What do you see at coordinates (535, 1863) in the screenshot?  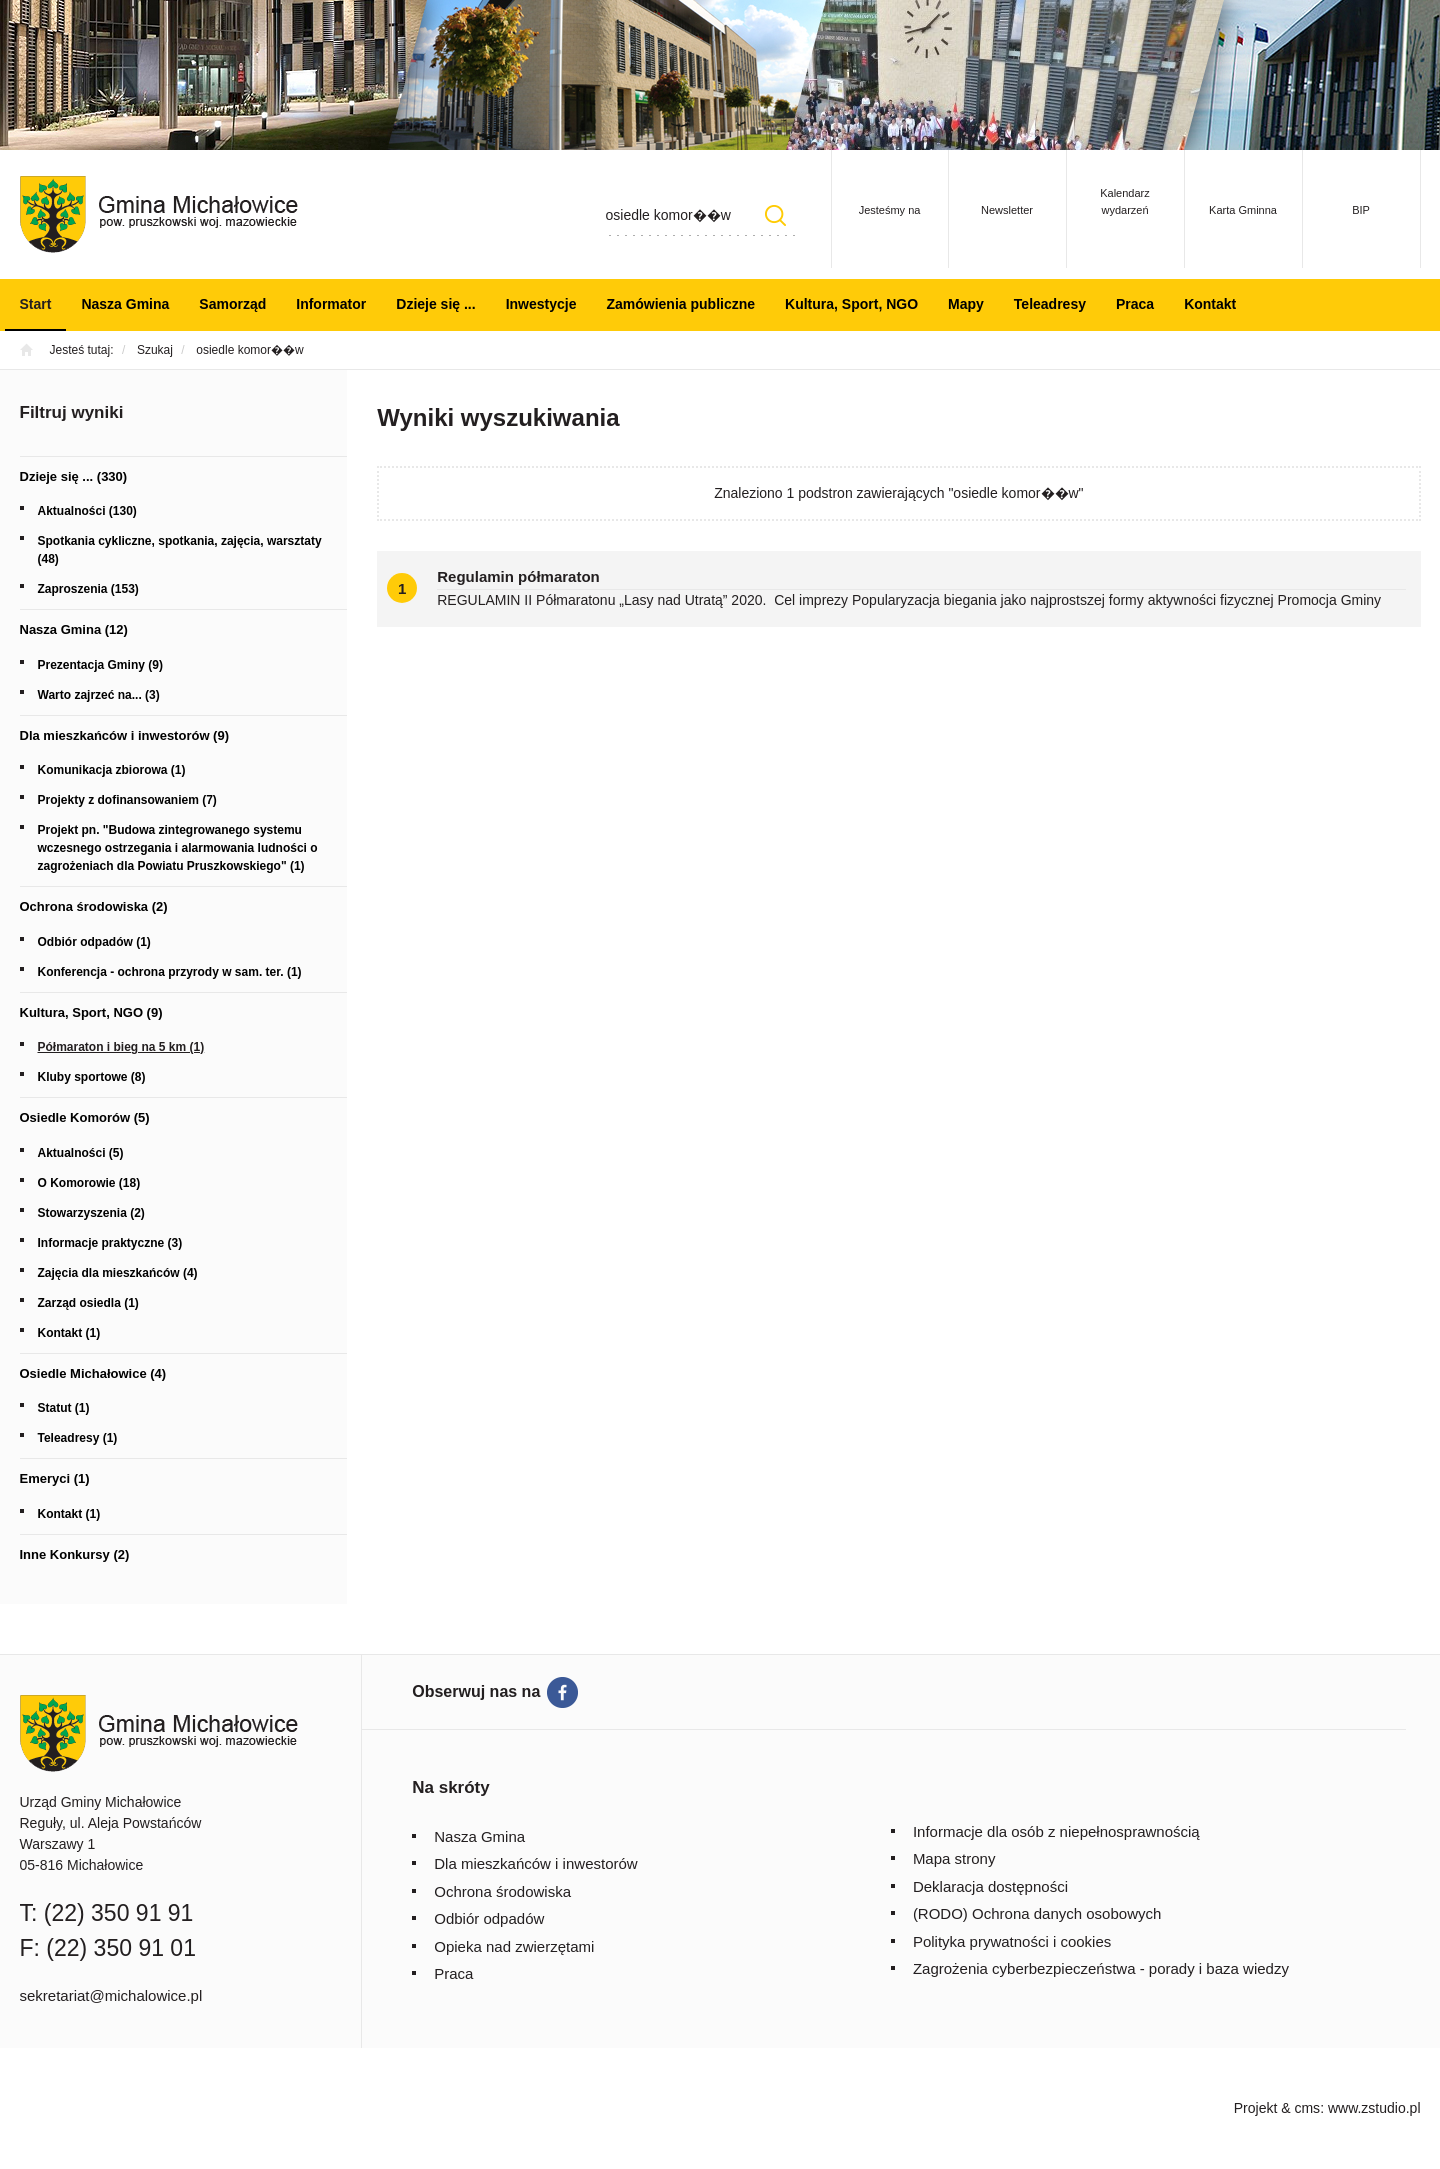 I see `Dla mieszkańców i inwestorów` at bounding box center [535, 1863].